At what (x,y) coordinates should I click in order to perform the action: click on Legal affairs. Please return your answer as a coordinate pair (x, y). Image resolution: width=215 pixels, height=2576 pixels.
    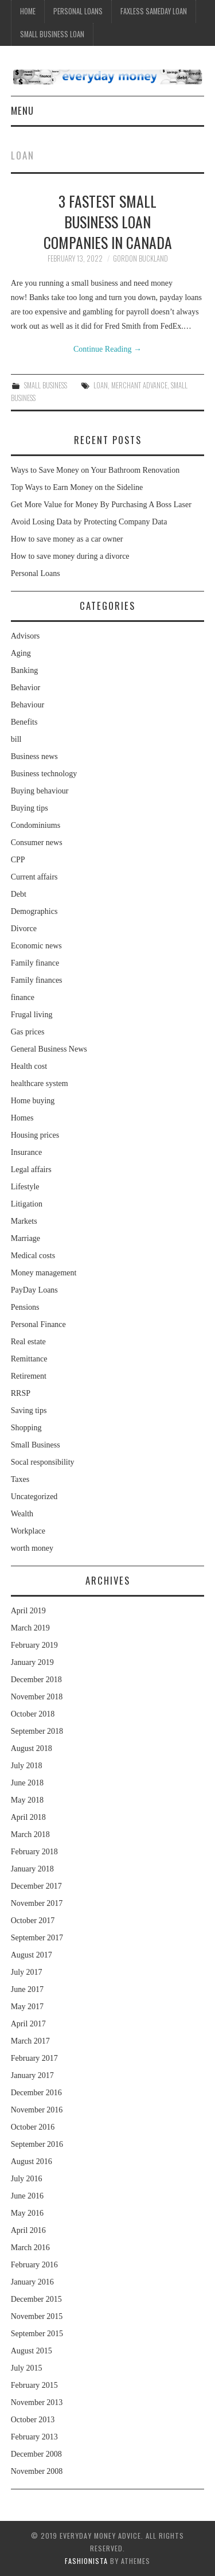
    Looking at the image, I should click on (31, 1169).